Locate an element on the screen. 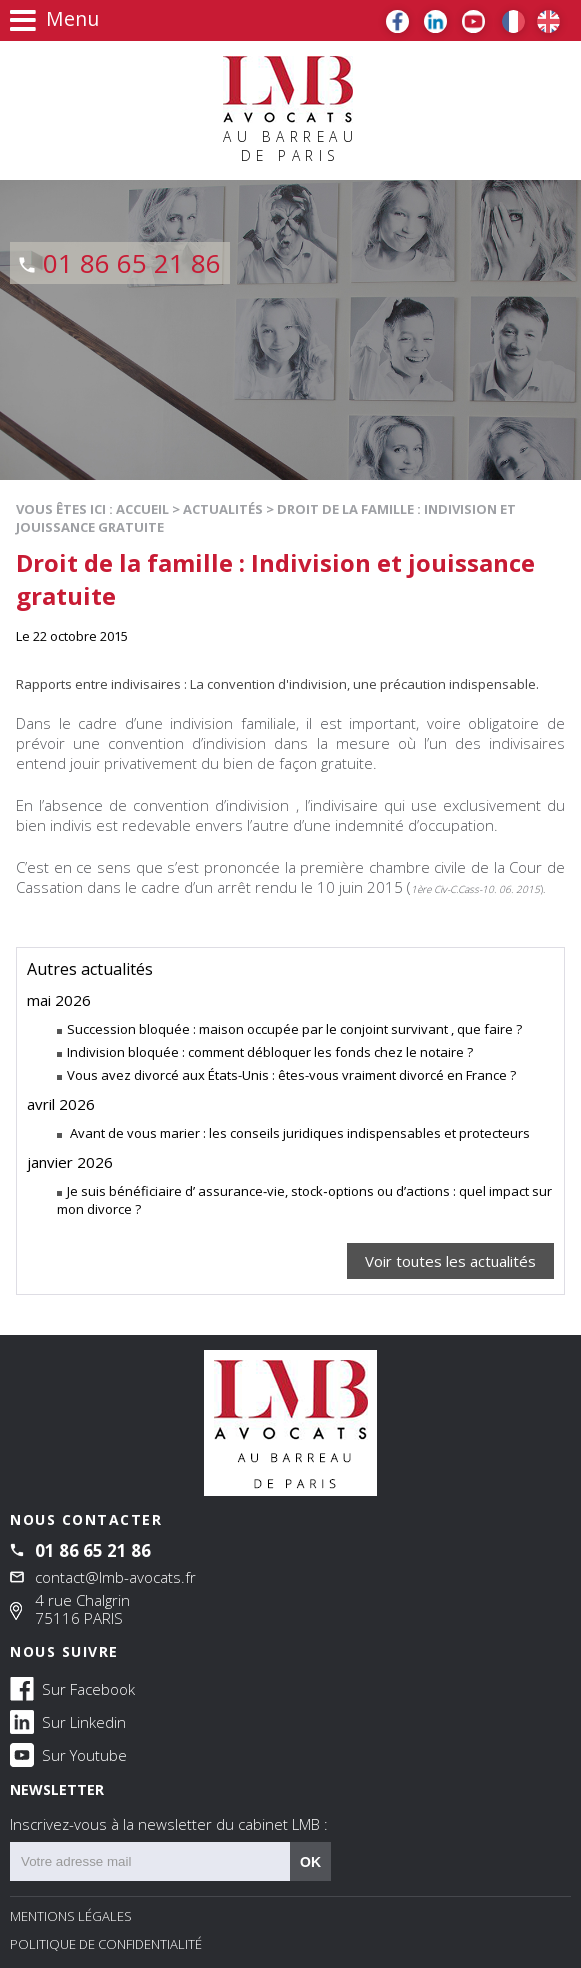  Succession bloquée : maison occupée par le conjoint survivant , que faire ? is located at coordinates (294, 1029).